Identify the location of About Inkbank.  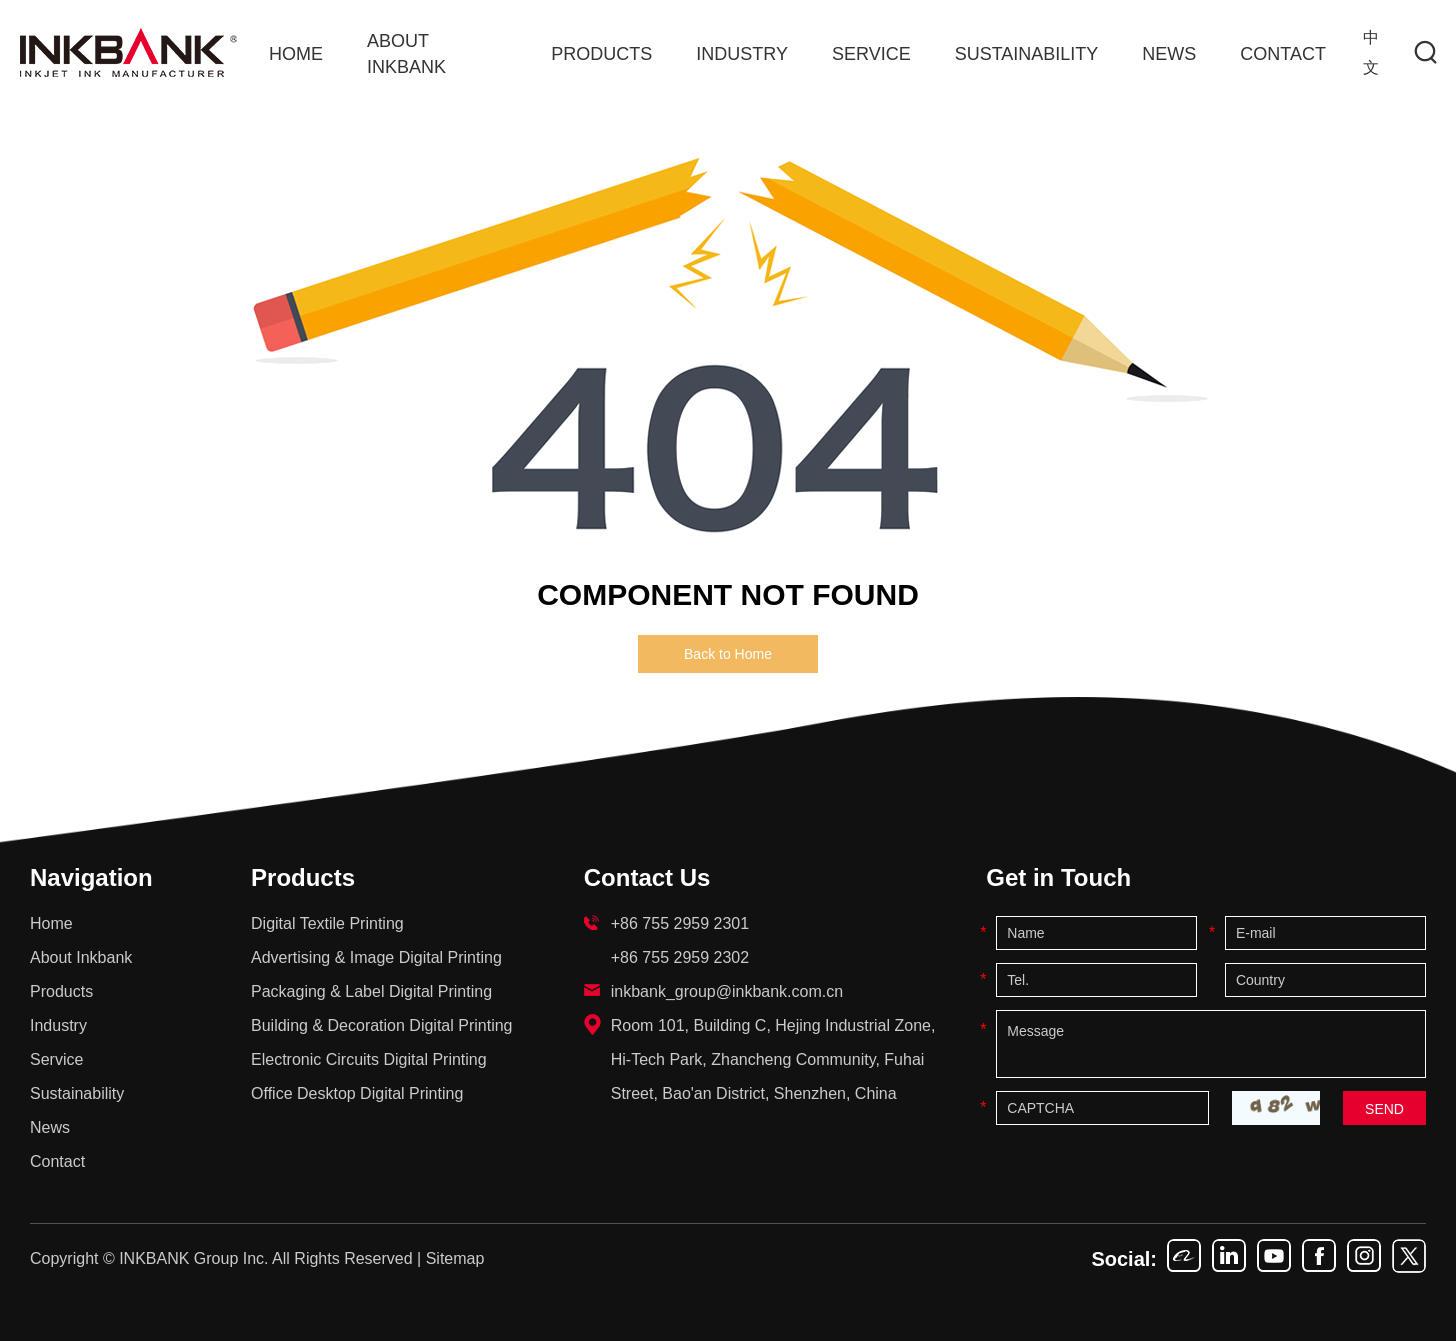
(406, 54).